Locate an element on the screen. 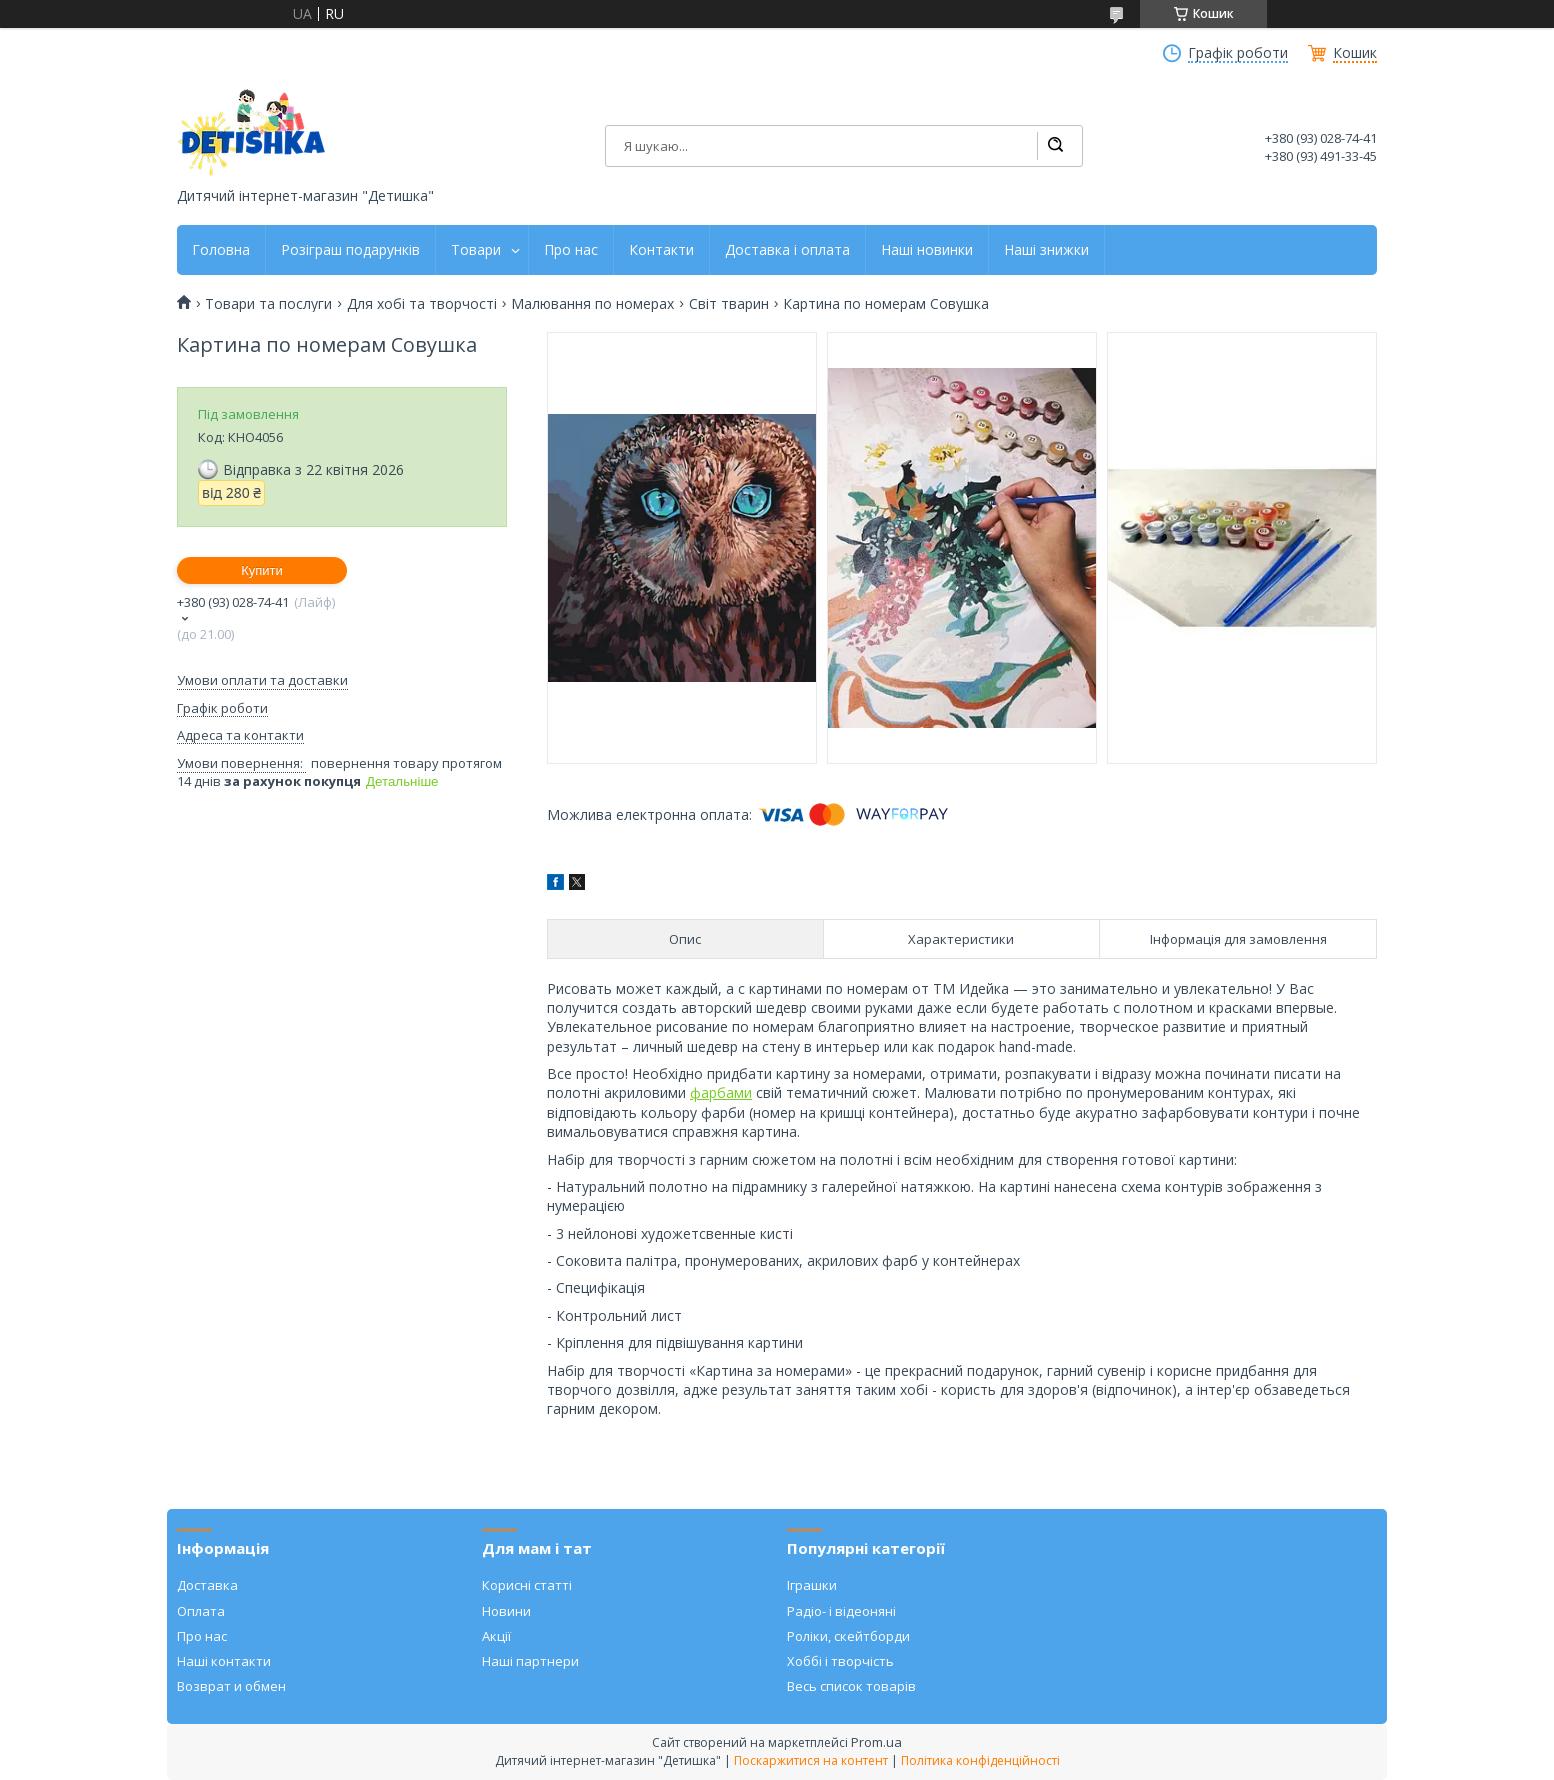 The width and height of the screenshot is (1554, 1780). Для хобі та творчості is located at coordinates (422, 304).